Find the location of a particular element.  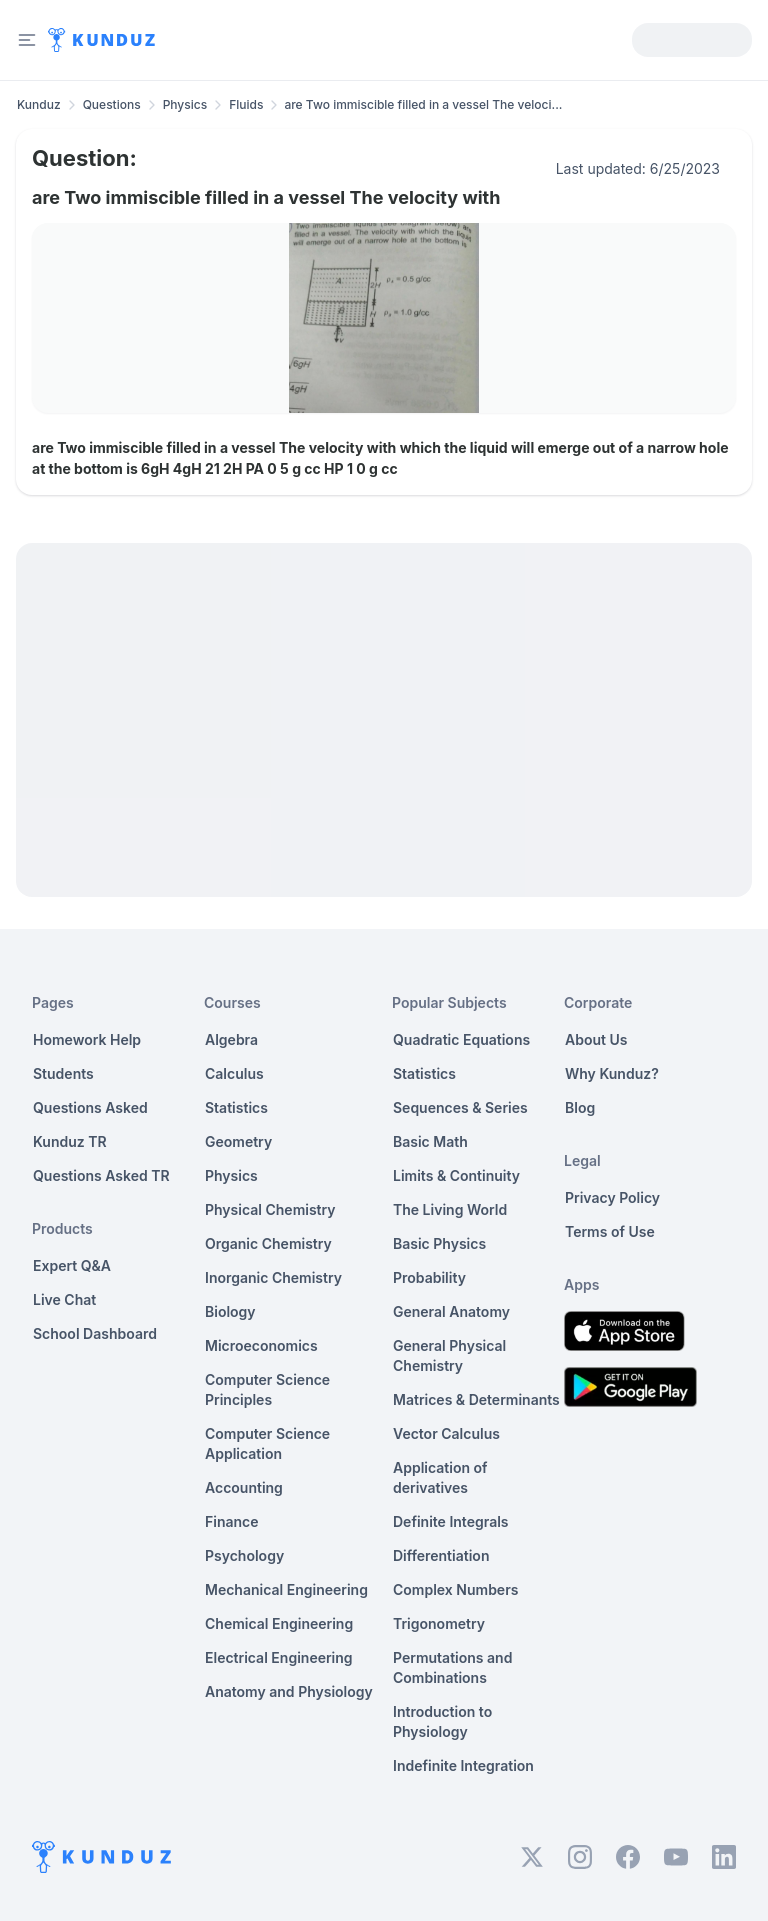

Application of derivatives is located at coordinates (440, 1477).